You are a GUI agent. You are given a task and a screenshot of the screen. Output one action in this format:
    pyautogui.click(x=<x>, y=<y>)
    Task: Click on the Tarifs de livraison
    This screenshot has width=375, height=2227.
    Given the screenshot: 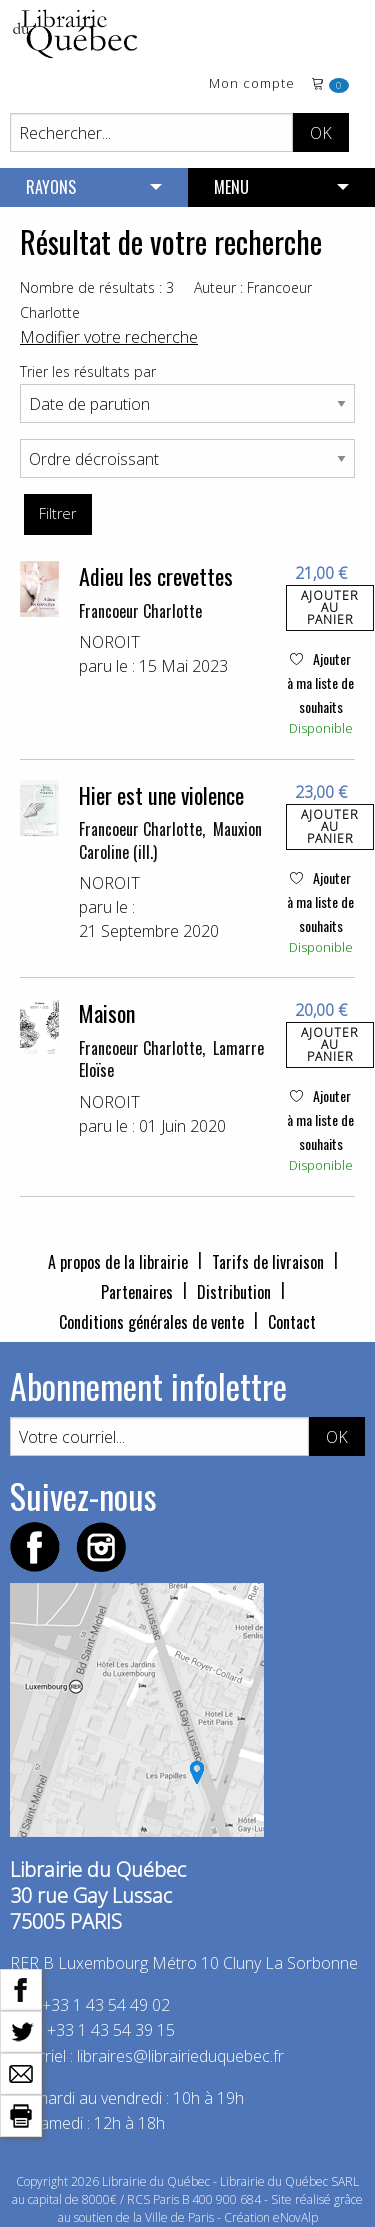 What is the action you would take?
    pyautogui.click(x=268, y=1262)
    